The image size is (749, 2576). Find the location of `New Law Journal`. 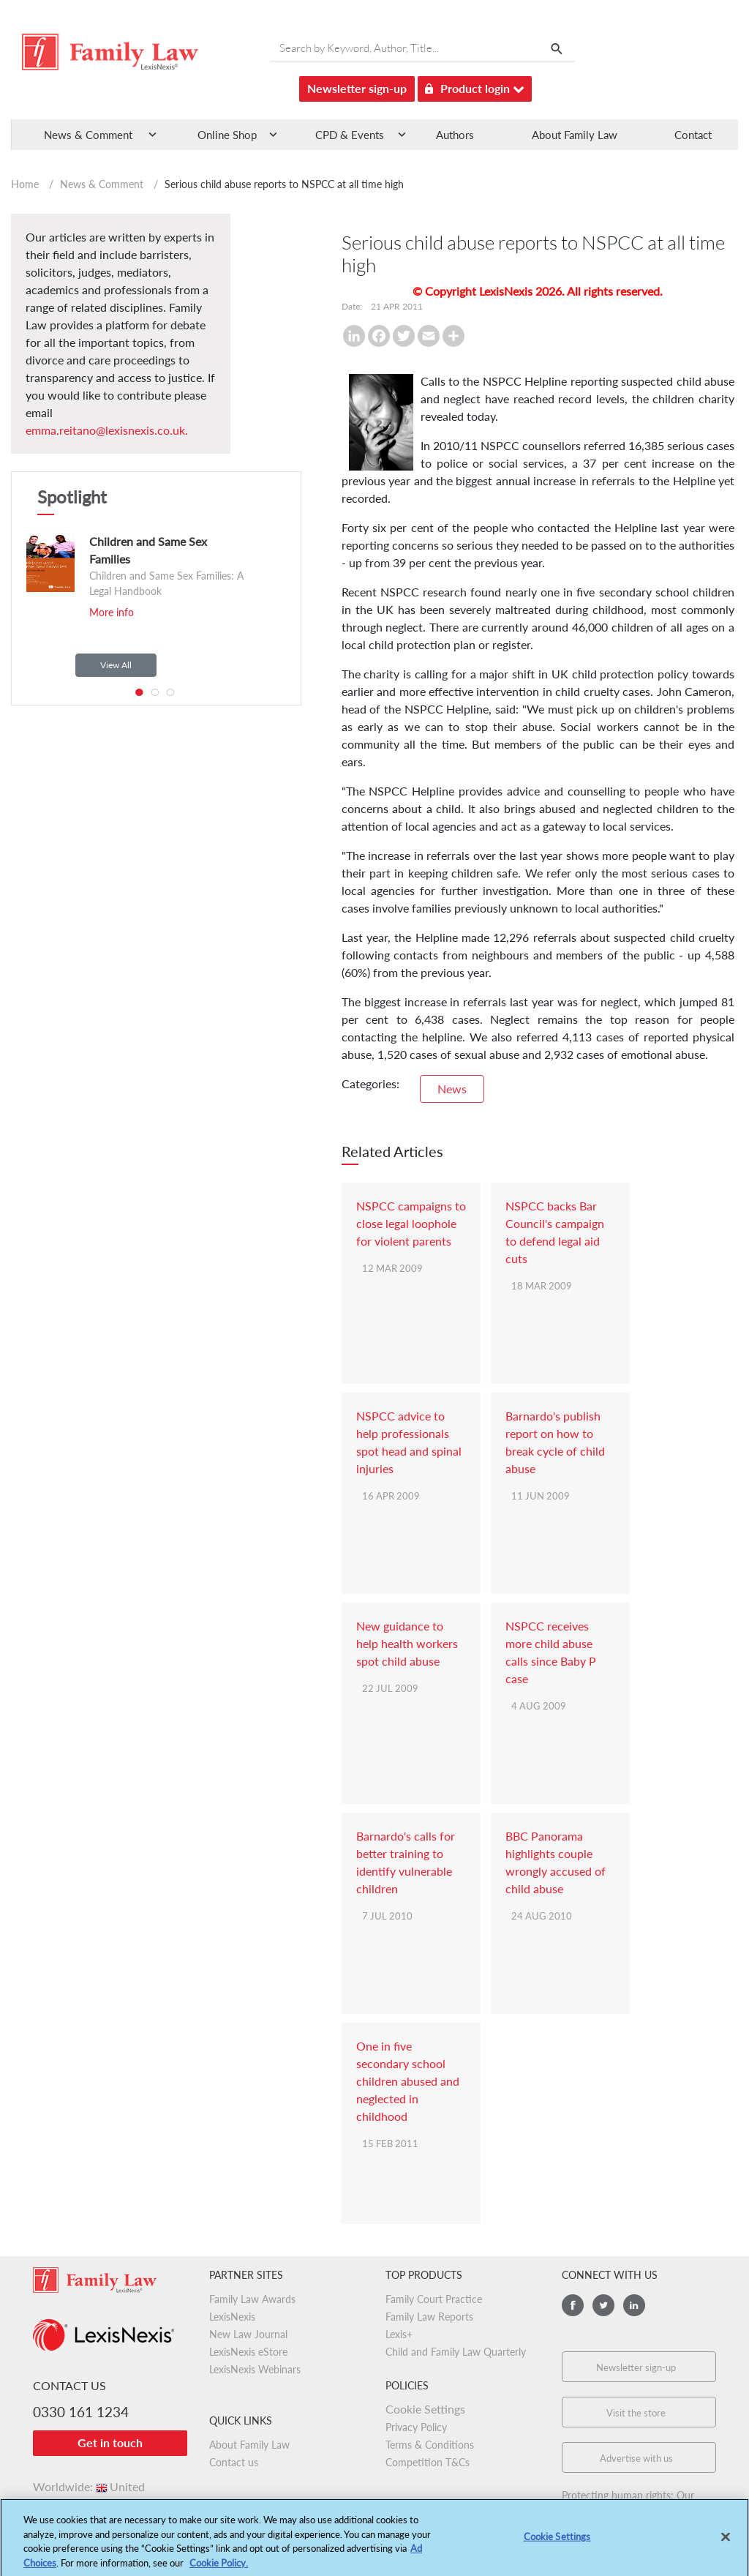

New Law Journal is located at coordinates (248, 2334).